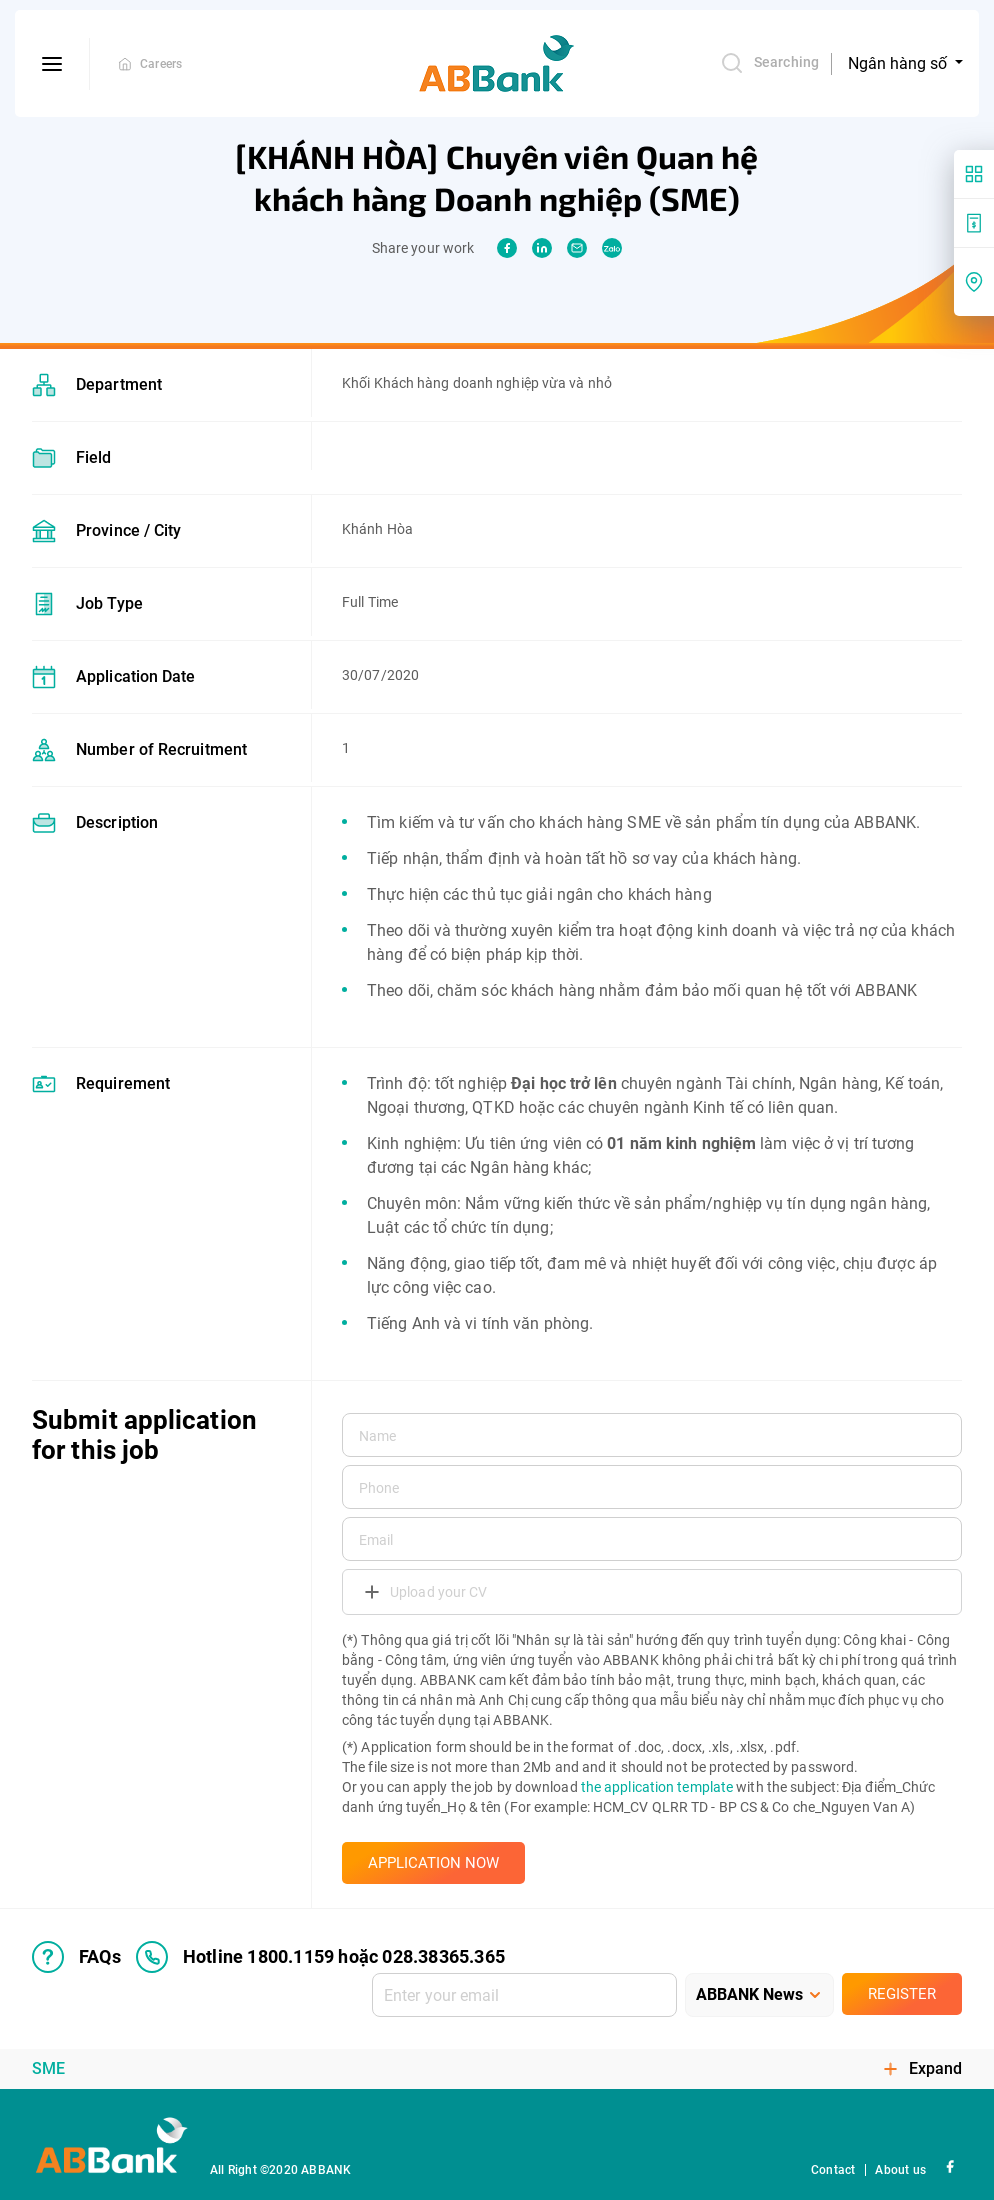 The height and width of the screenshot is (2200, 994). What do you see at coordinates (900, 2170) in the screenshot?
I see `About us` at bounding box center [900, 2170].